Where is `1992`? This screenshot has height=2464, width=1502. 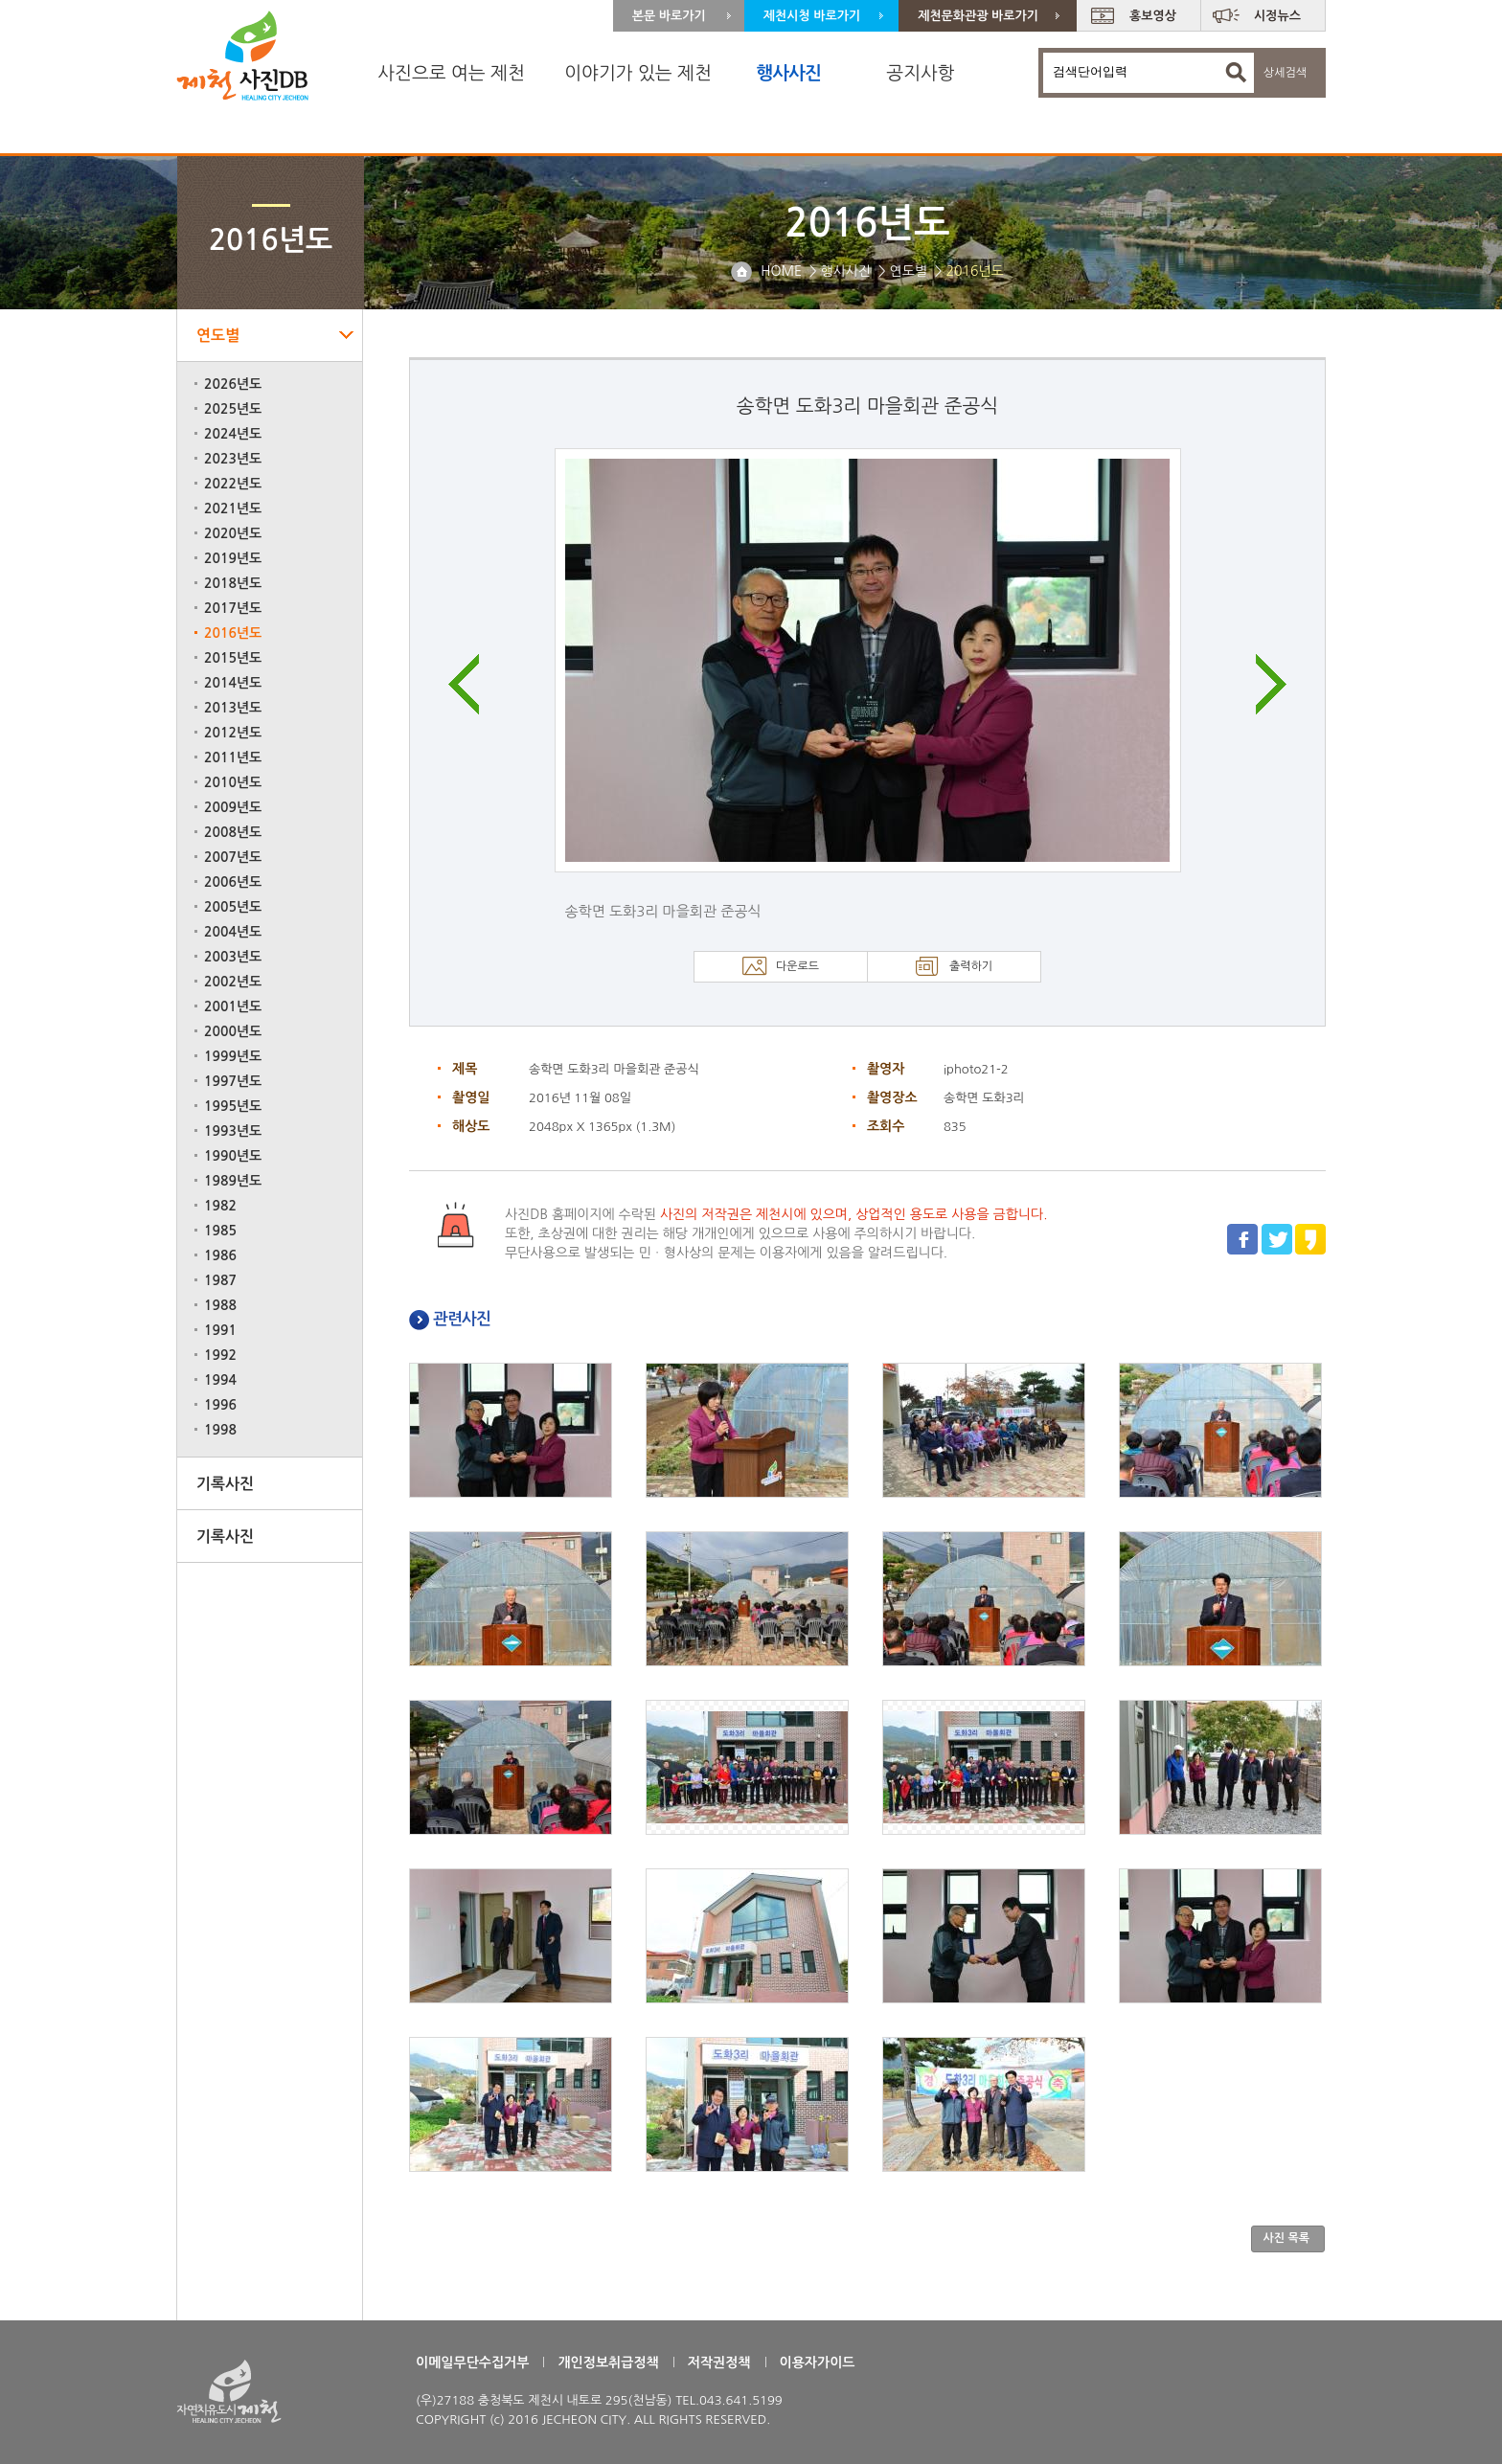 1992 is located at coordinates (220, 1355).